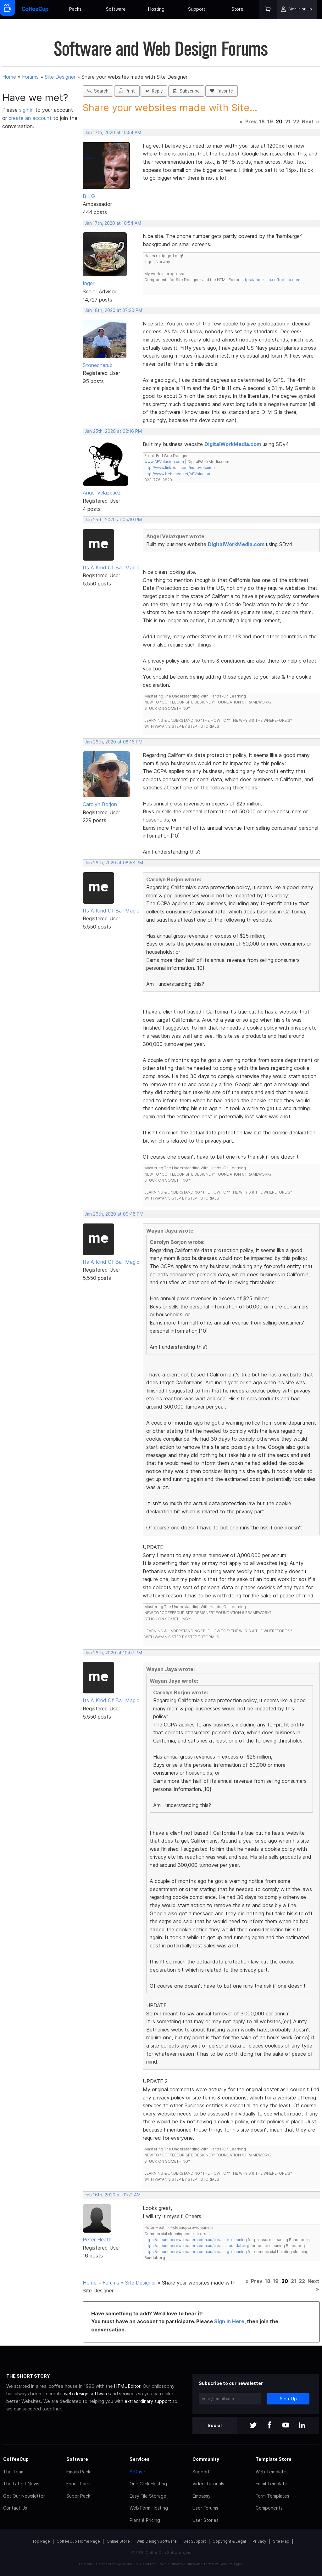  Describe the element at coordinates (27, 110) in the screenshot. I see `sign in` at that location.